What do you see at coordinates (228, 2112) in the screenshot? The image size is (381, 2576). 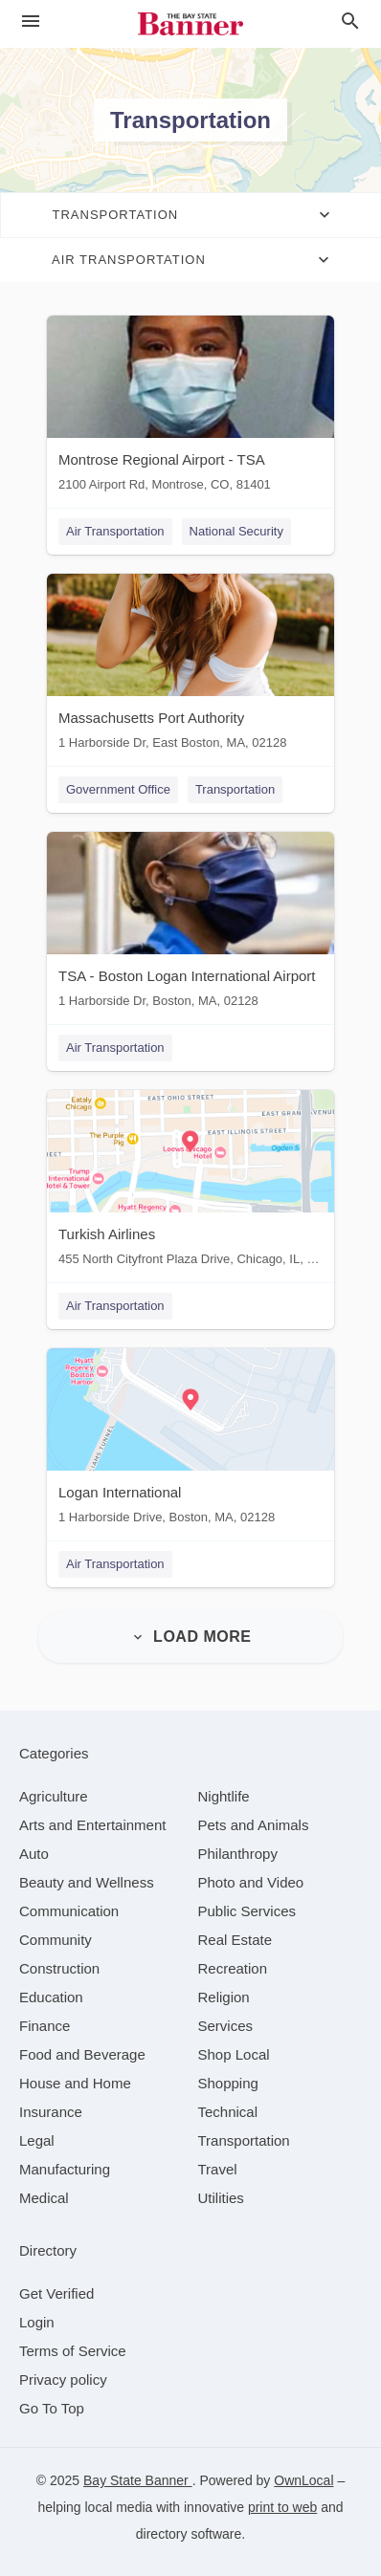 I see `[category Technical]` at bounding box center [228, 2112].